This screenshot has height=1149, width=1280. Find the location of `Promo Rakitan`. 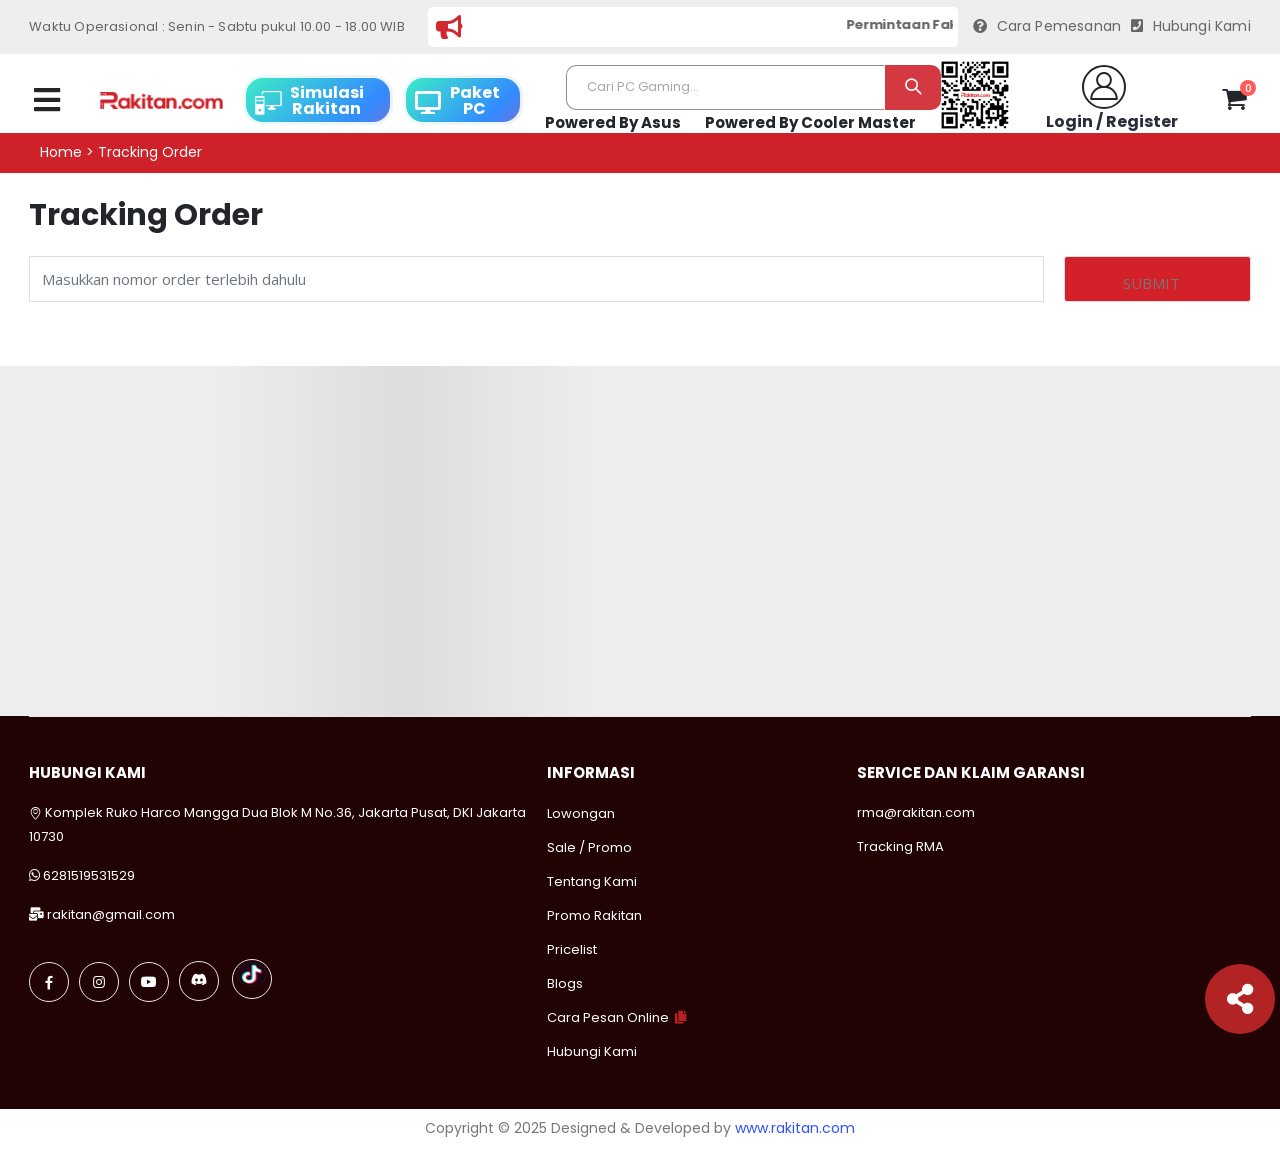

Promo Rakitan is located at coordinates (594, 915).